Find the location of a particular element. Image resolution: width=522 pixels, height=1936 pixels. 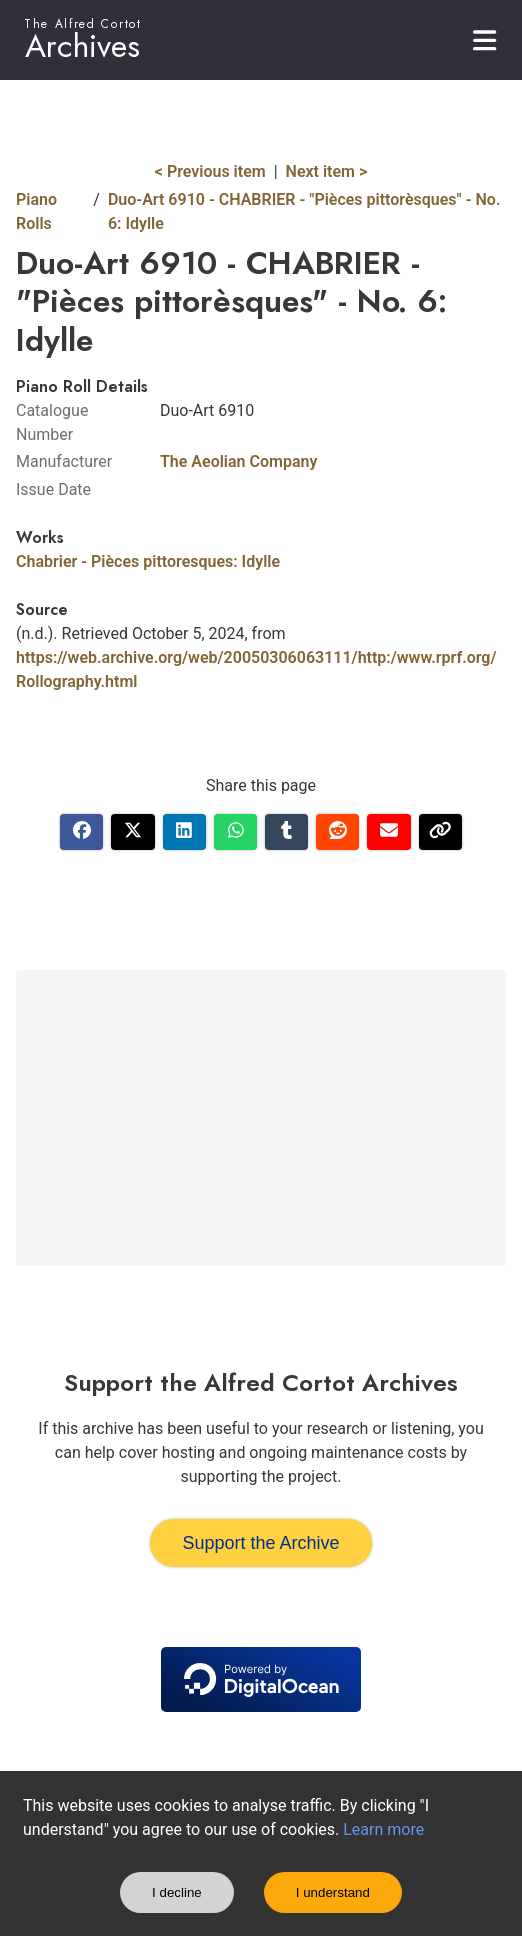

Duo-Art 6910 - CHABRIER - "Pièces pittorèsques" - No. 6: Idylle is located at coordinates (304, 211).